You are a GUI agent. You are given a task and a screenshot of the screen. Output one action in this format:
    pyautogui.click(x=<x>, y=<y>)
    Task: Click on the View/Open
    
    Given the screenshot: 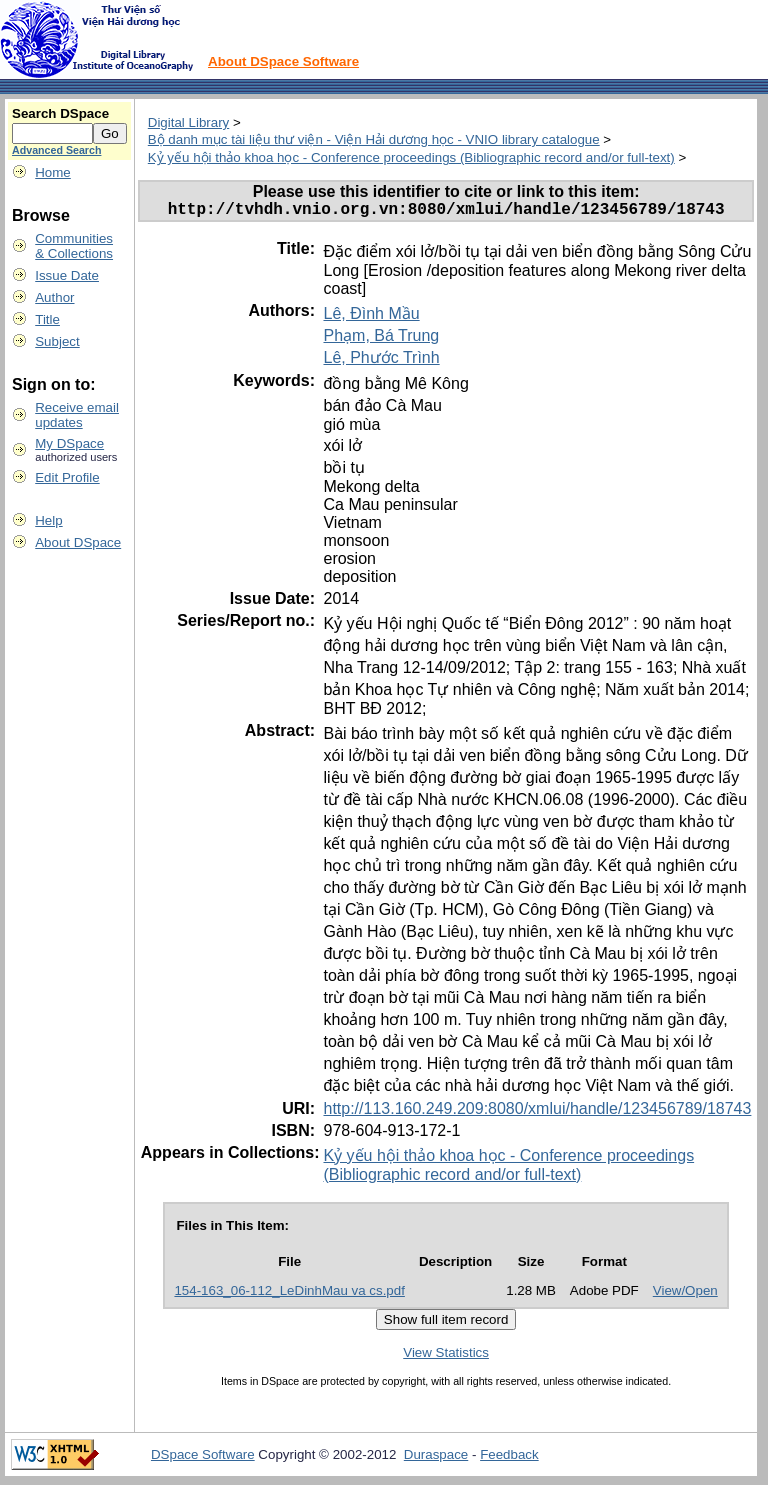 What is the action you would take?
    pyautogui.click(x=685, y=1294)
    